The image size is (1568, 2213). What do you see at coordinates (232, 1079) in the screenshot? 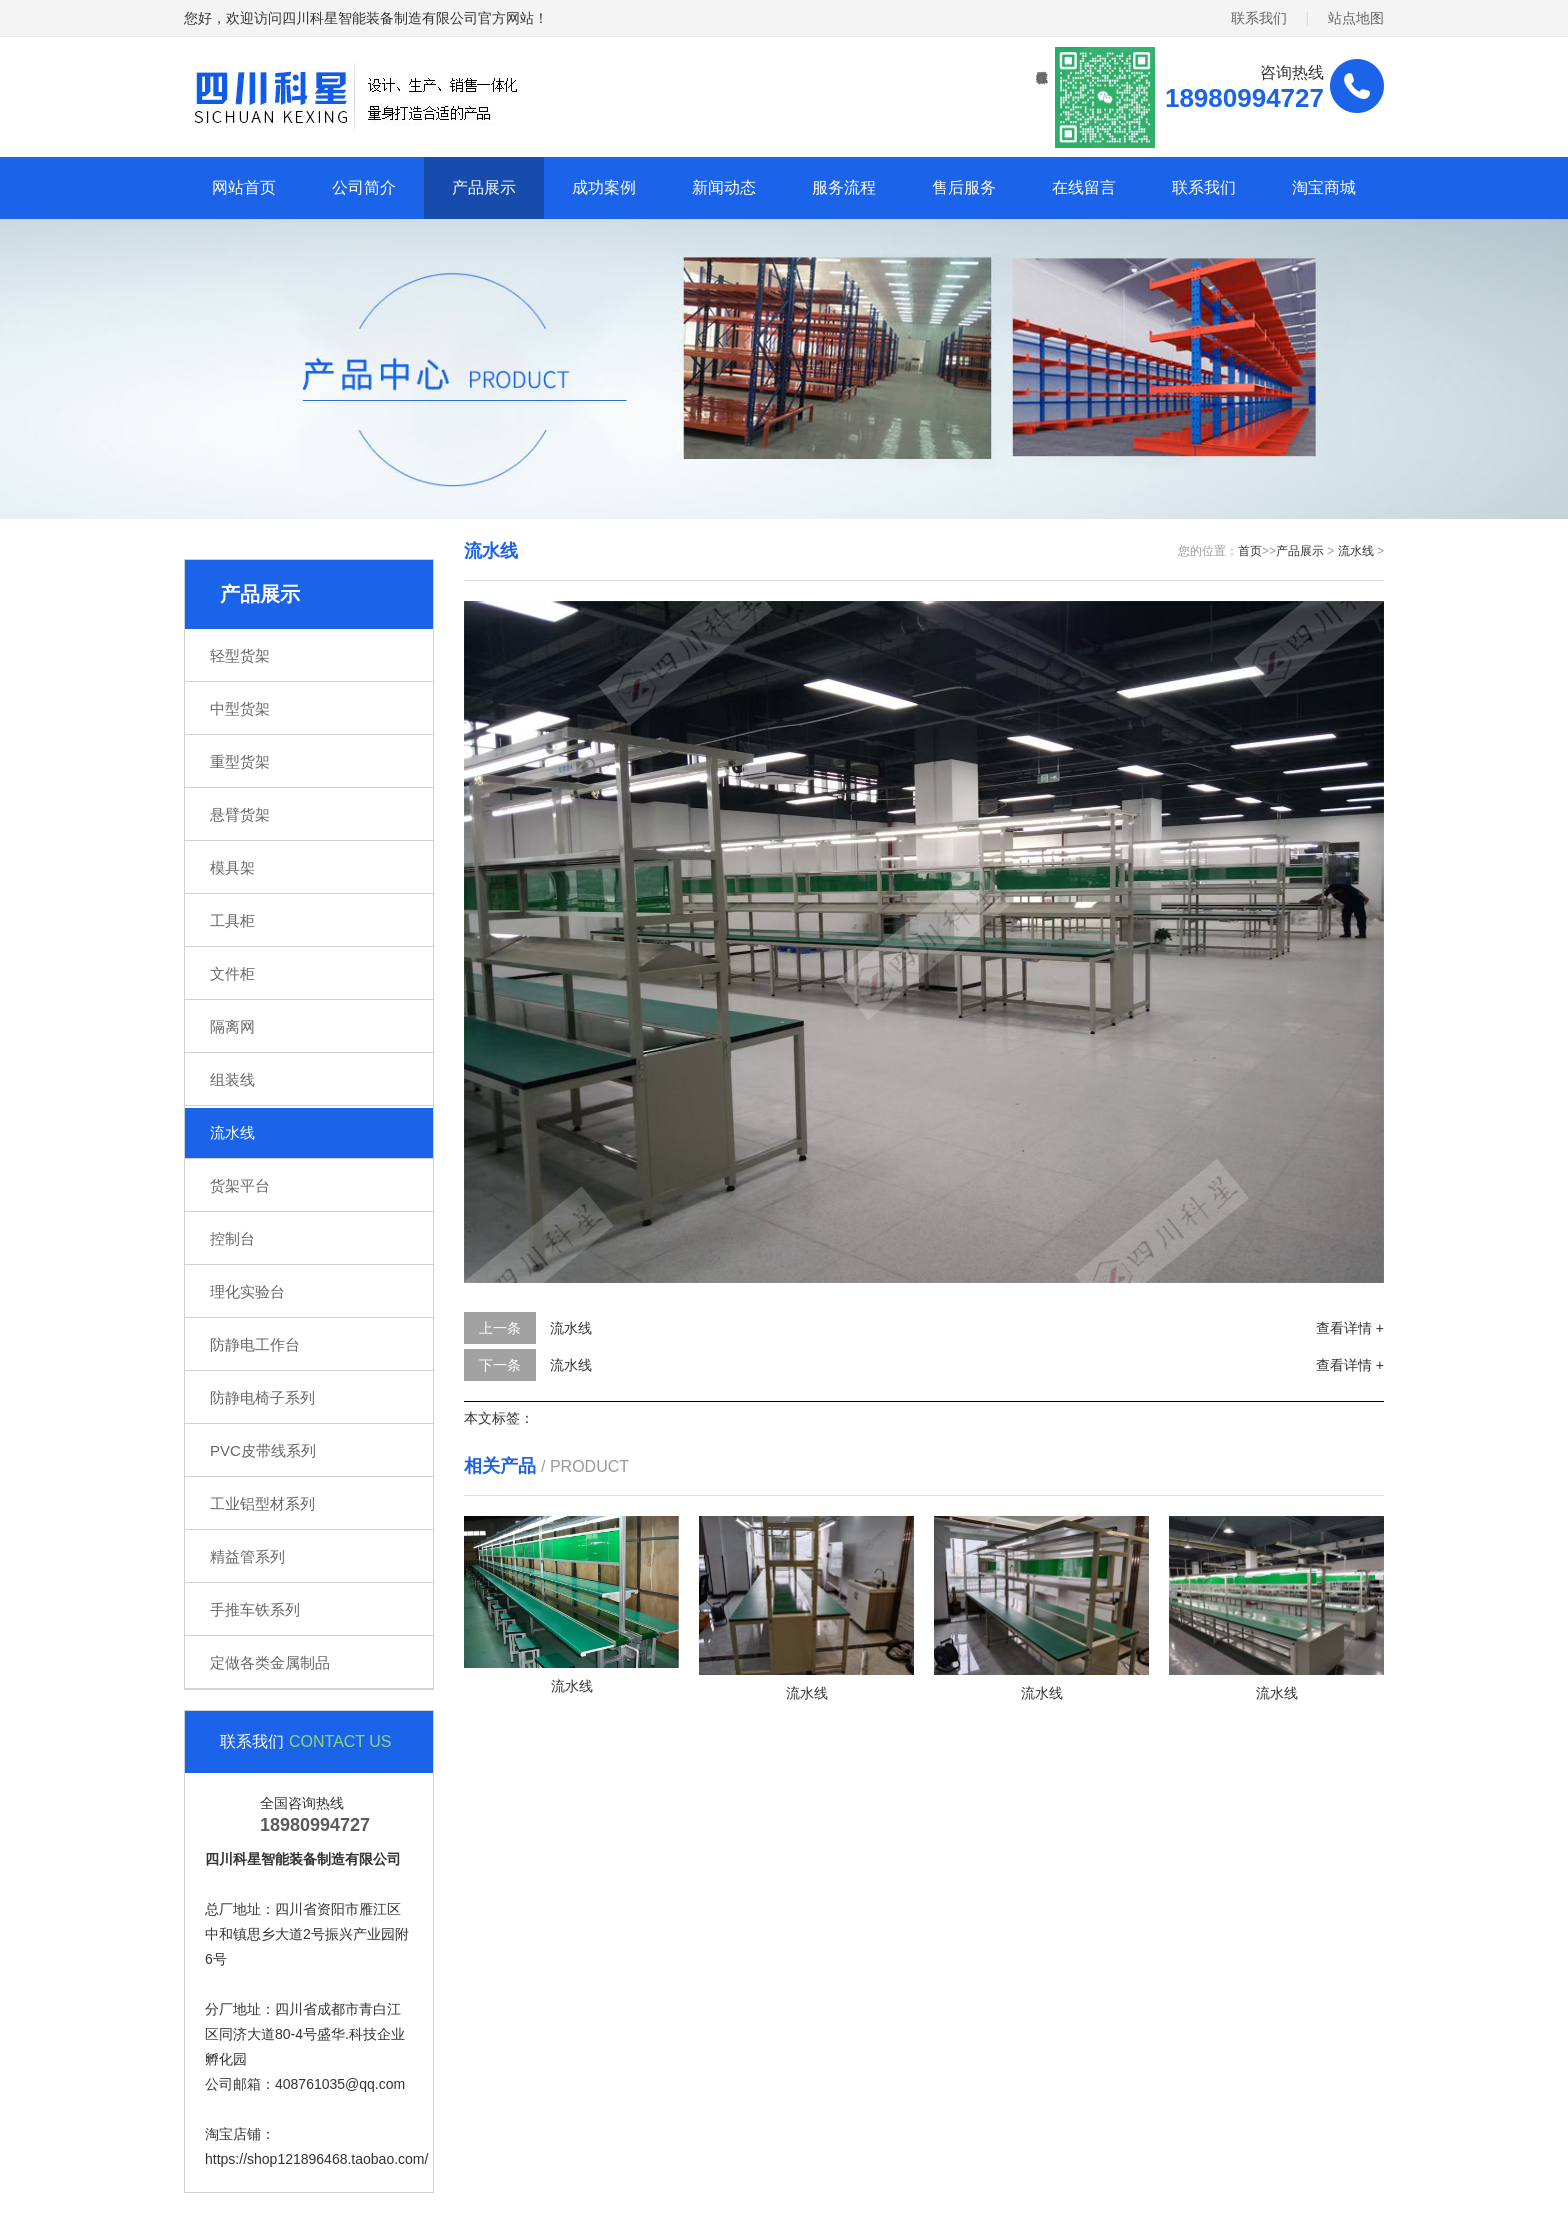
I see `组装线` at bounding box center [232, 1079].